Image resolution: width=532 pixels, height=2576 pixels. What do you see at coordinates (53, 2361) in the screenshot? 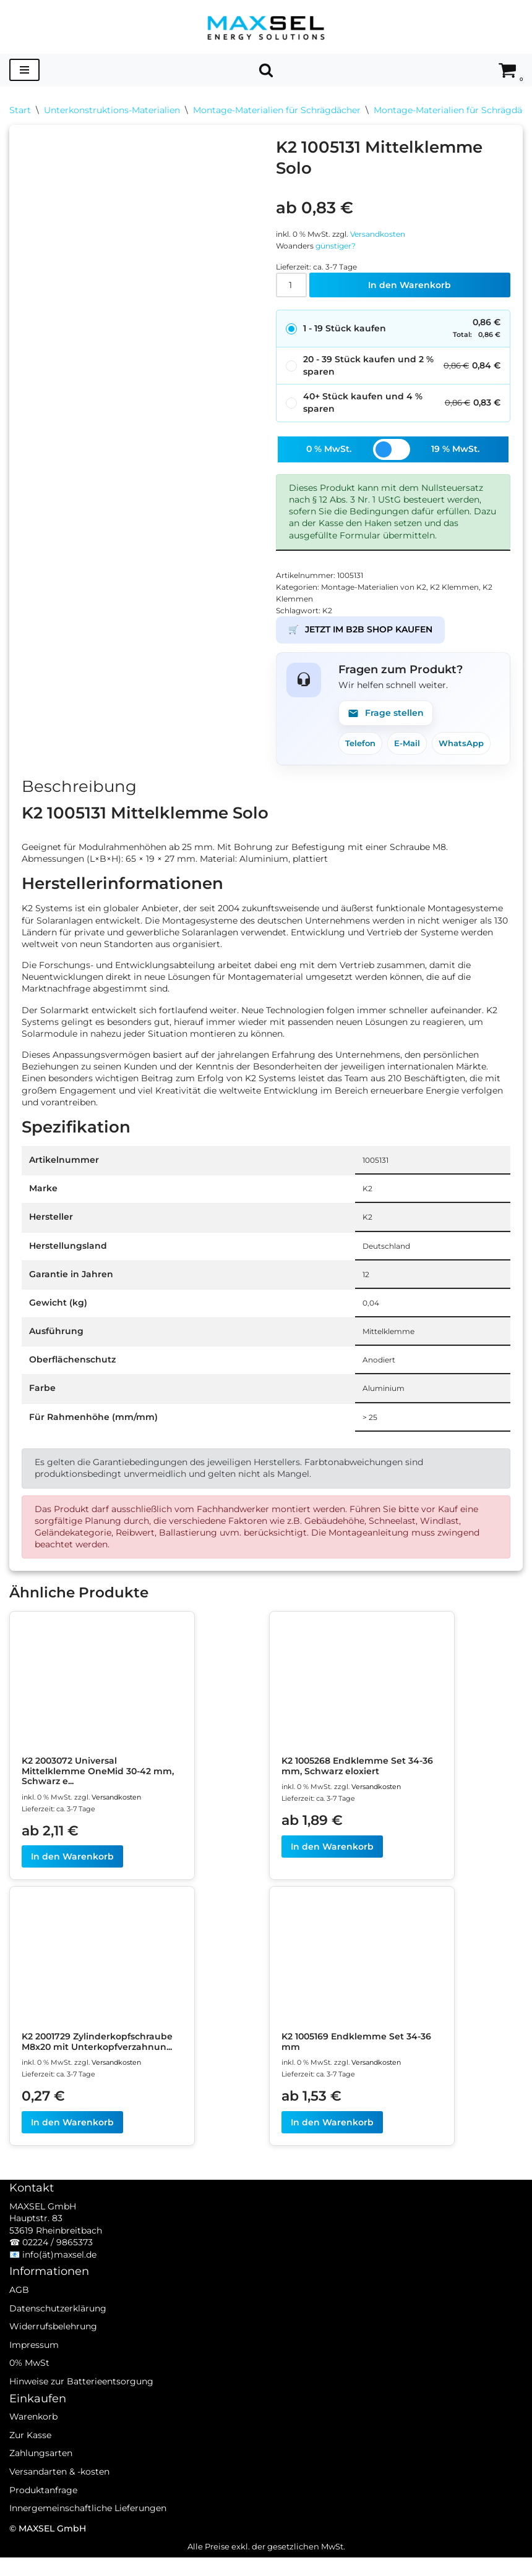
I see `Widerrufsbelehrung` at bounding box center [53, 2361].